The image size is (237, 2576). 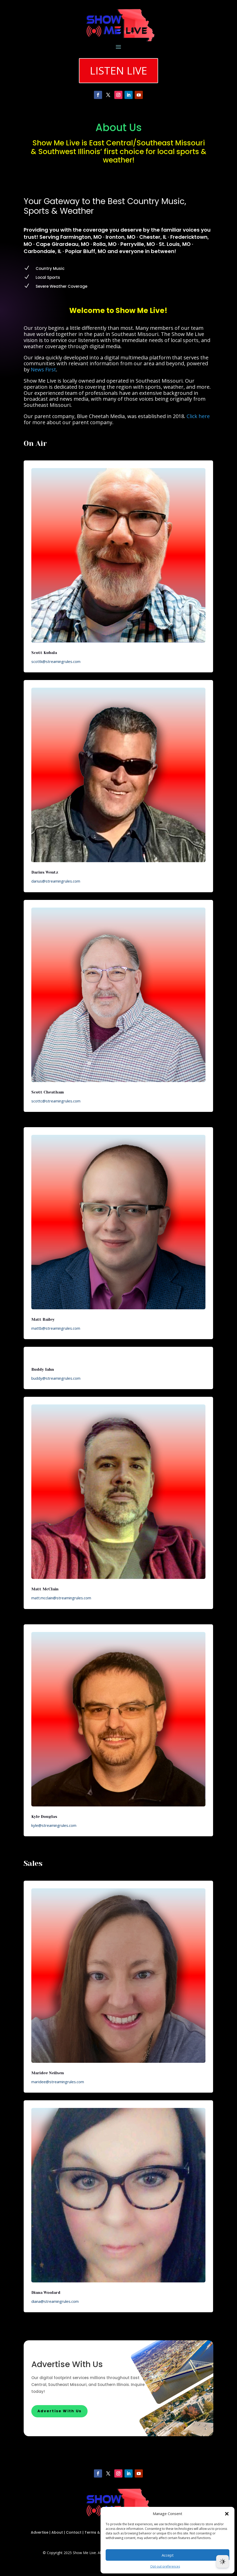 I want to click on scottc@streamingrules.com, so click(x=55, y=1100).